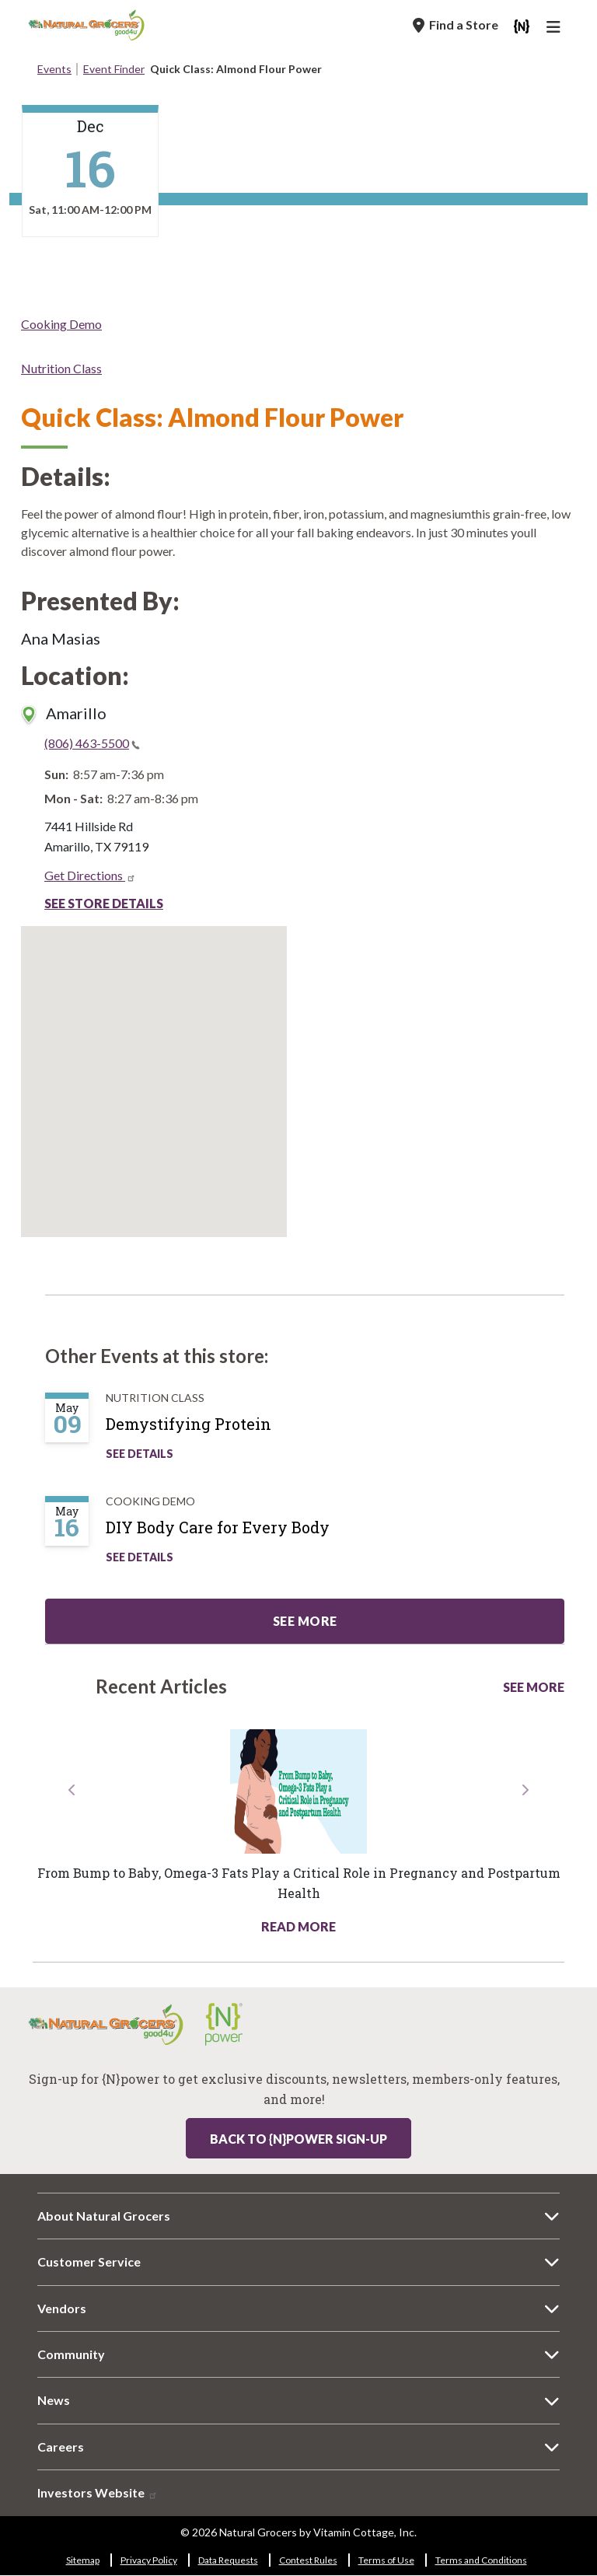 The image size is (597, 2576). I want to click on Investors Website [Investors Website 9926-6656], so click(97, 2492).